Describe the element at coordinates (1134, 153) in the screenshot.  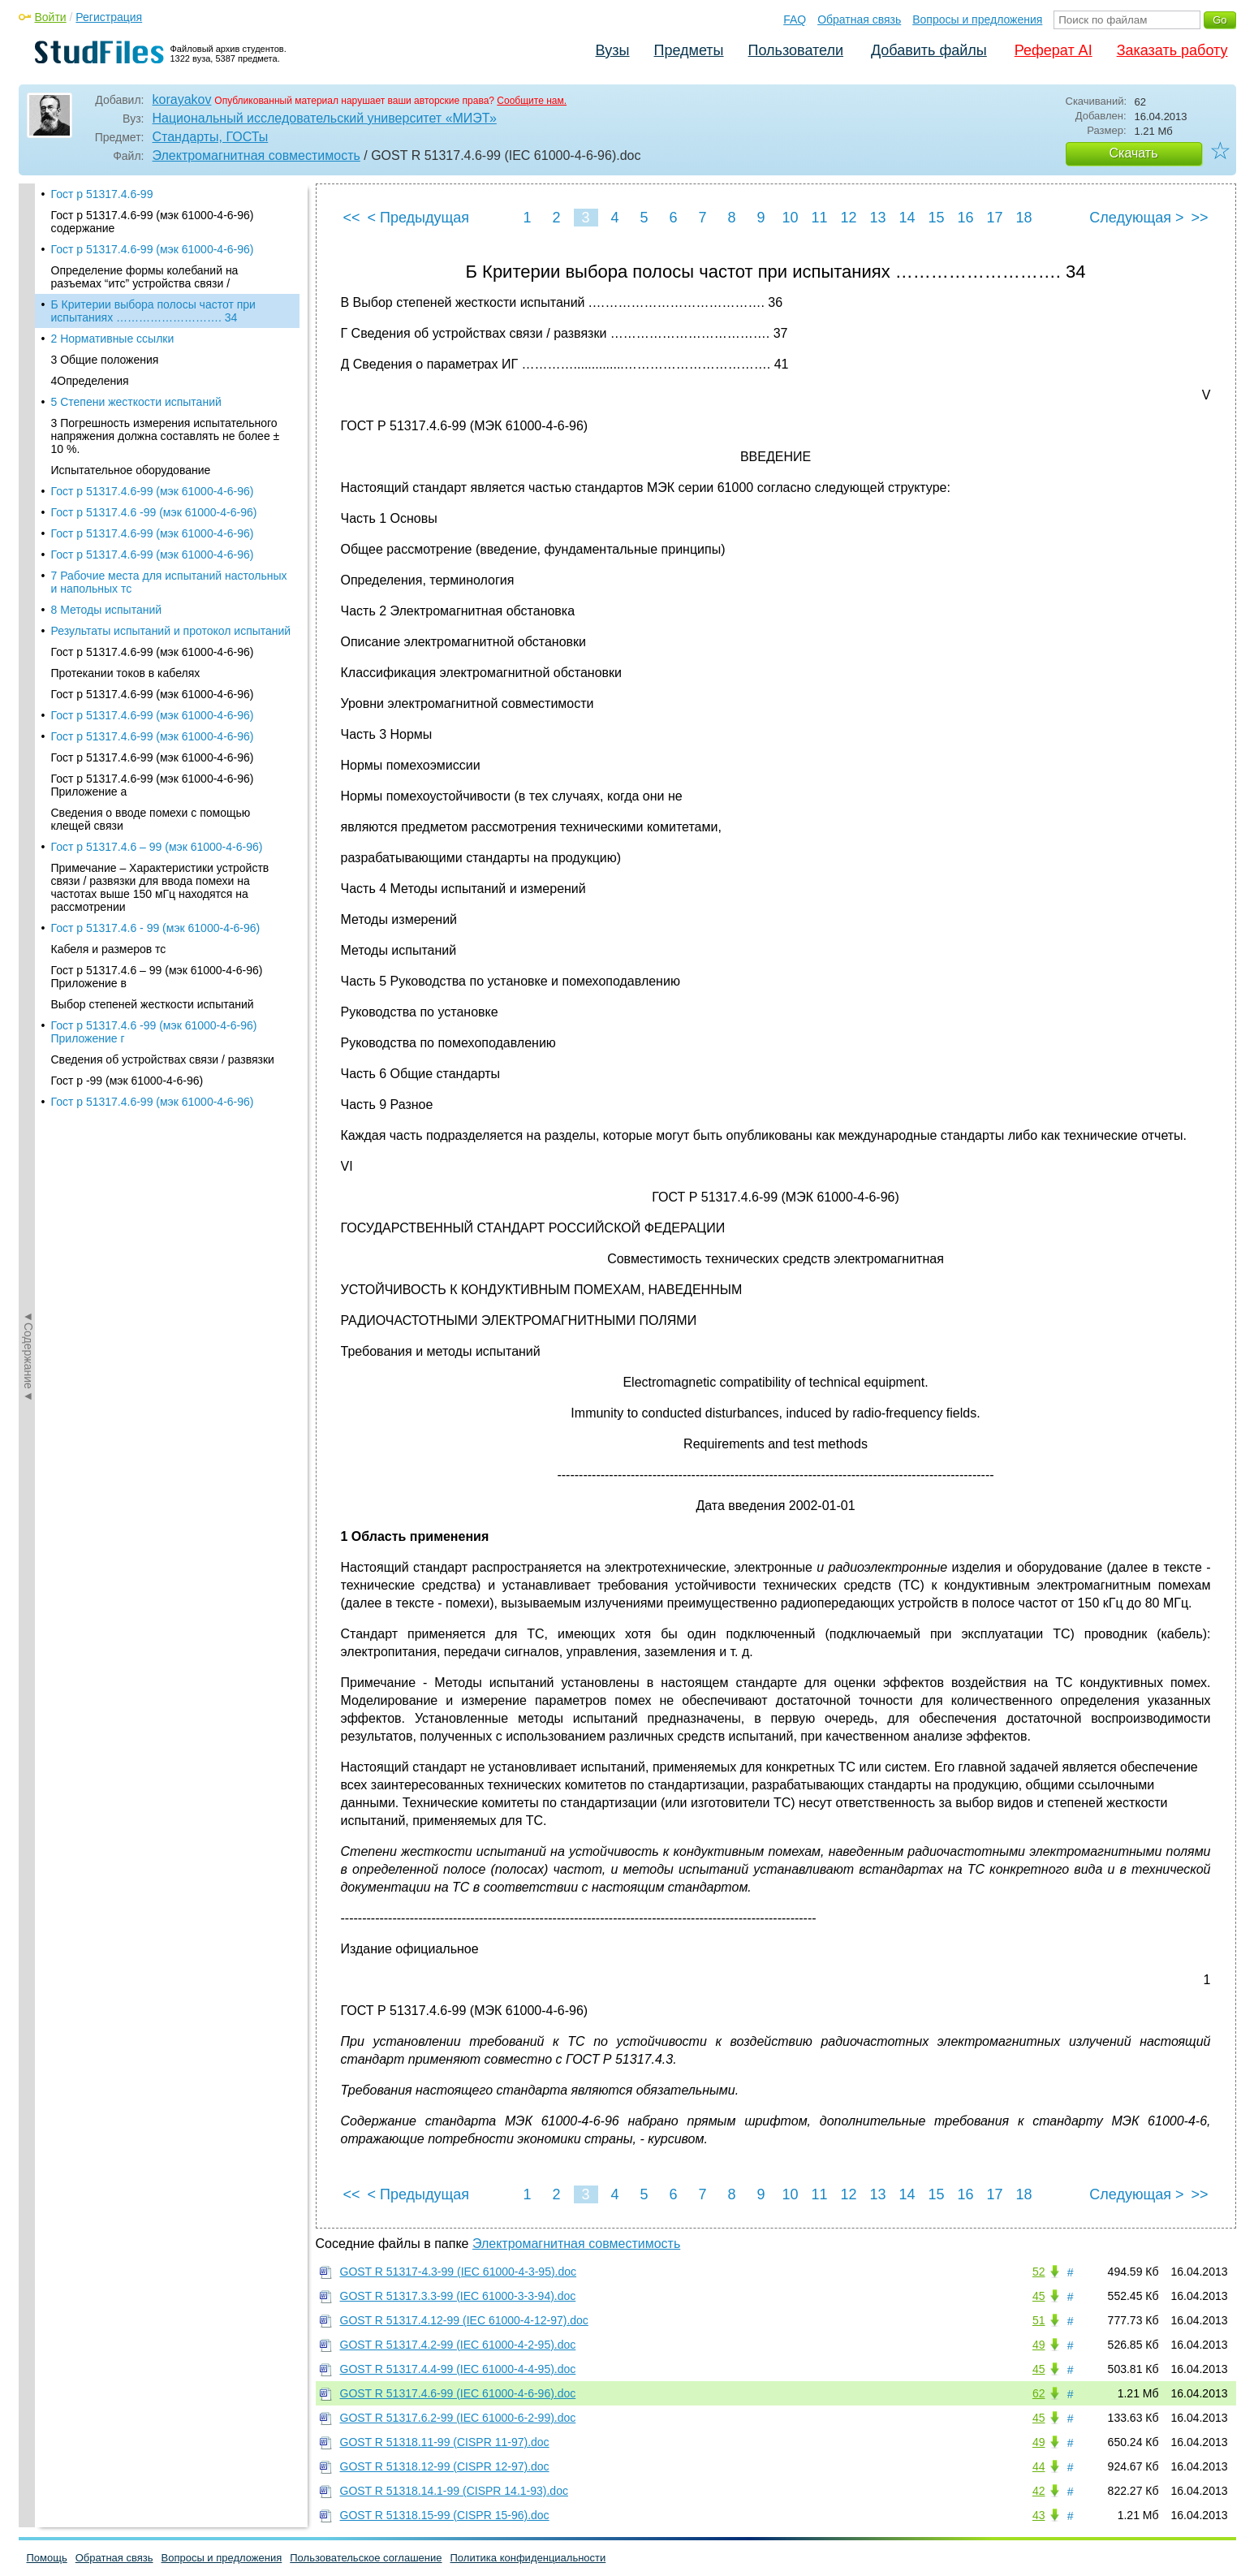
I see `Скачать` at that location.